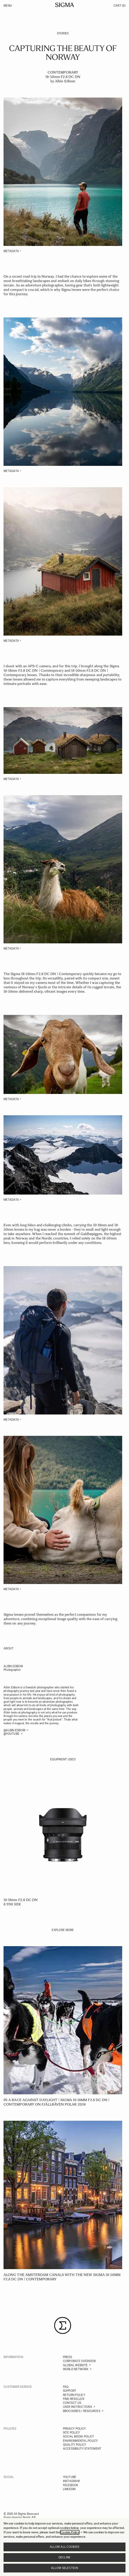  Describe the element at coordinates (14, 1730) in the screenshot. I see `@ALBIN.EDBOM` at that location.